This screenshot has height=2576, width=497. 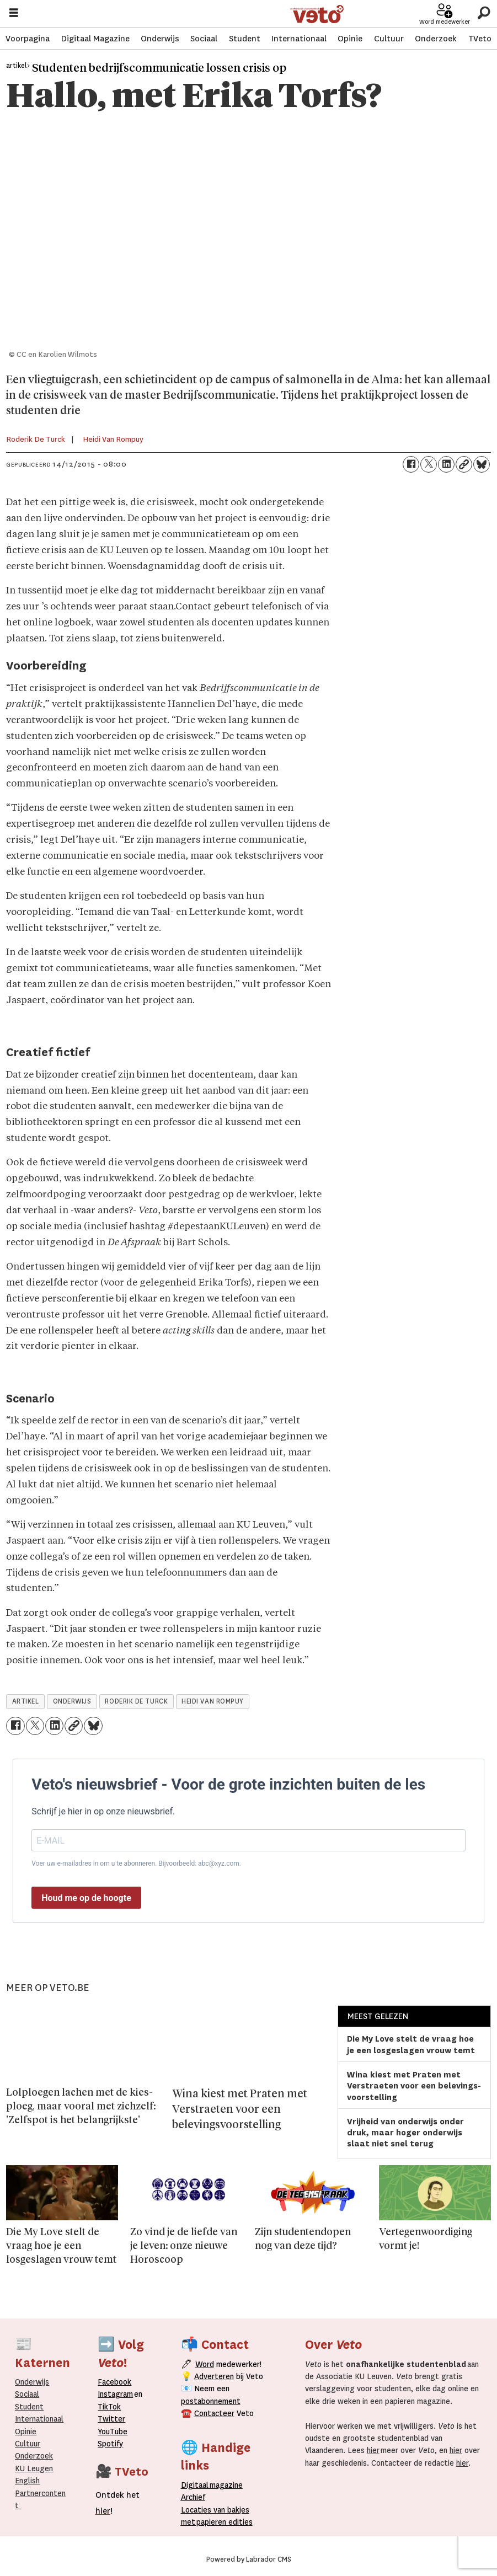 I want to click on [Delen op LinkedIn], so click(x=446, y=464).